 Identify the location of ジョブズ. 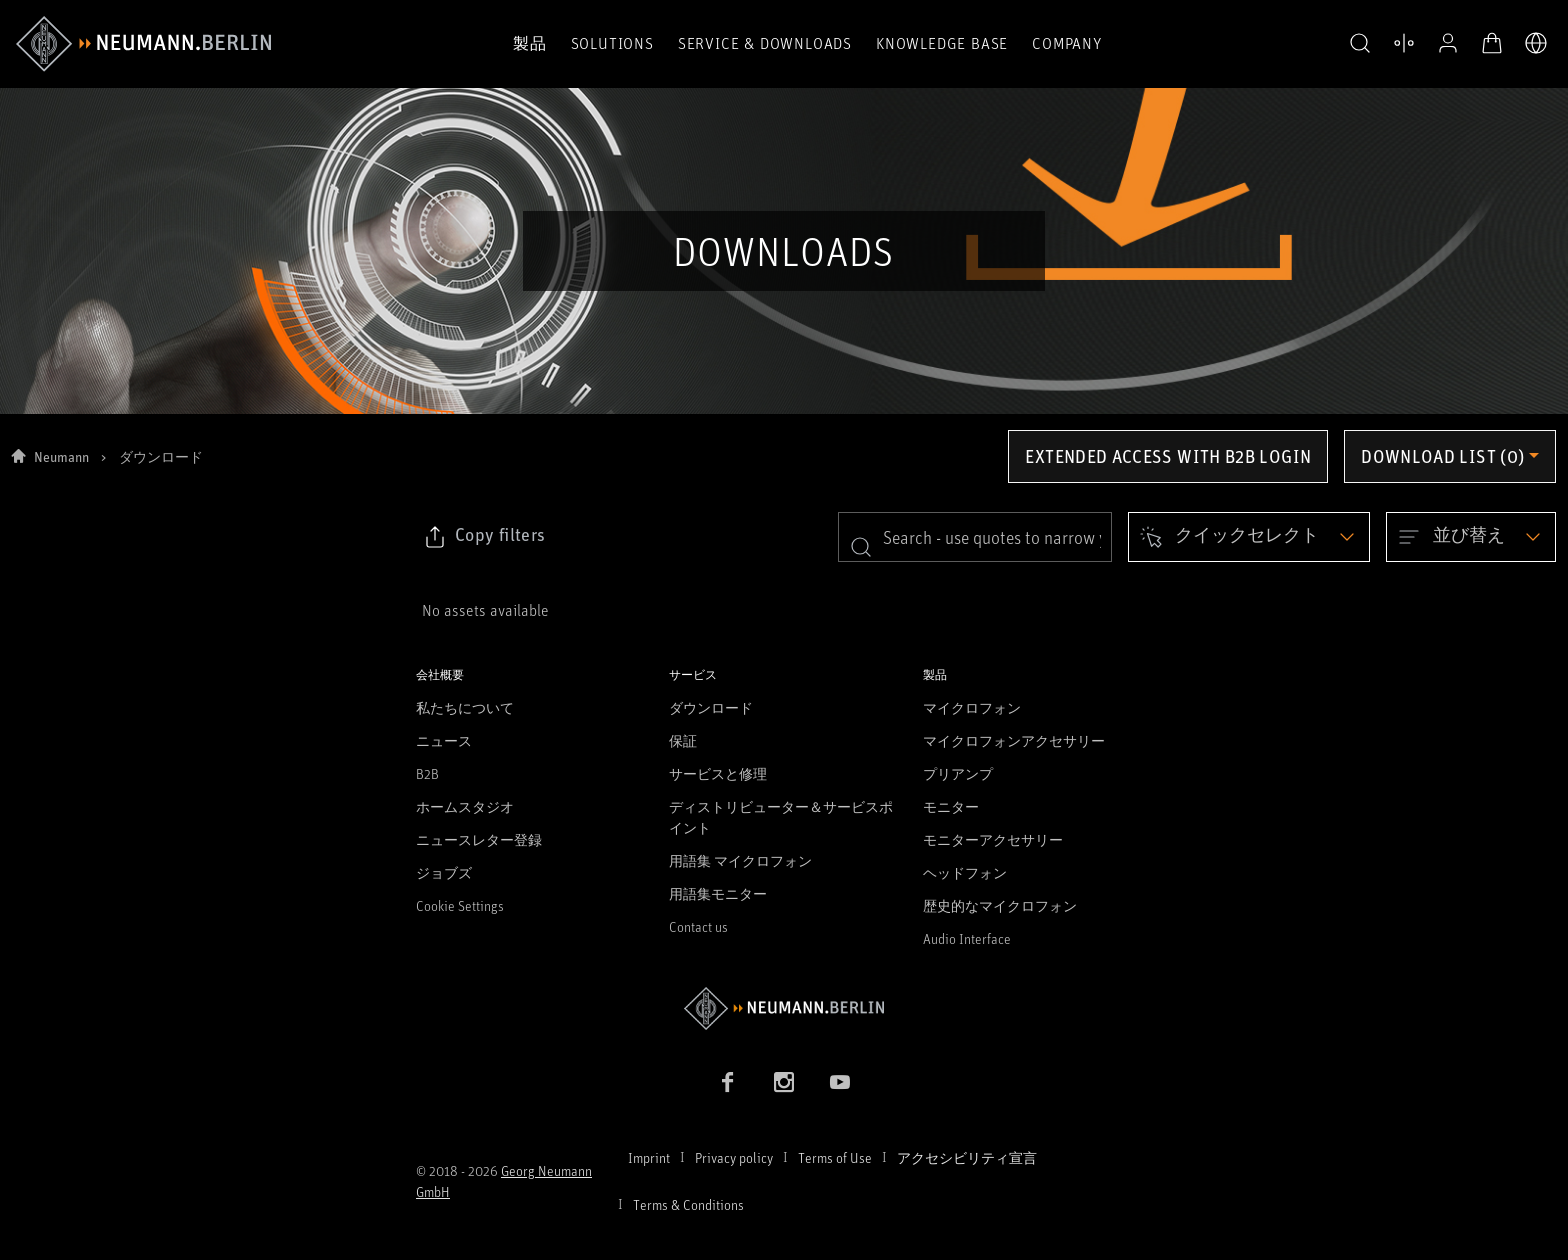
(444, 872).